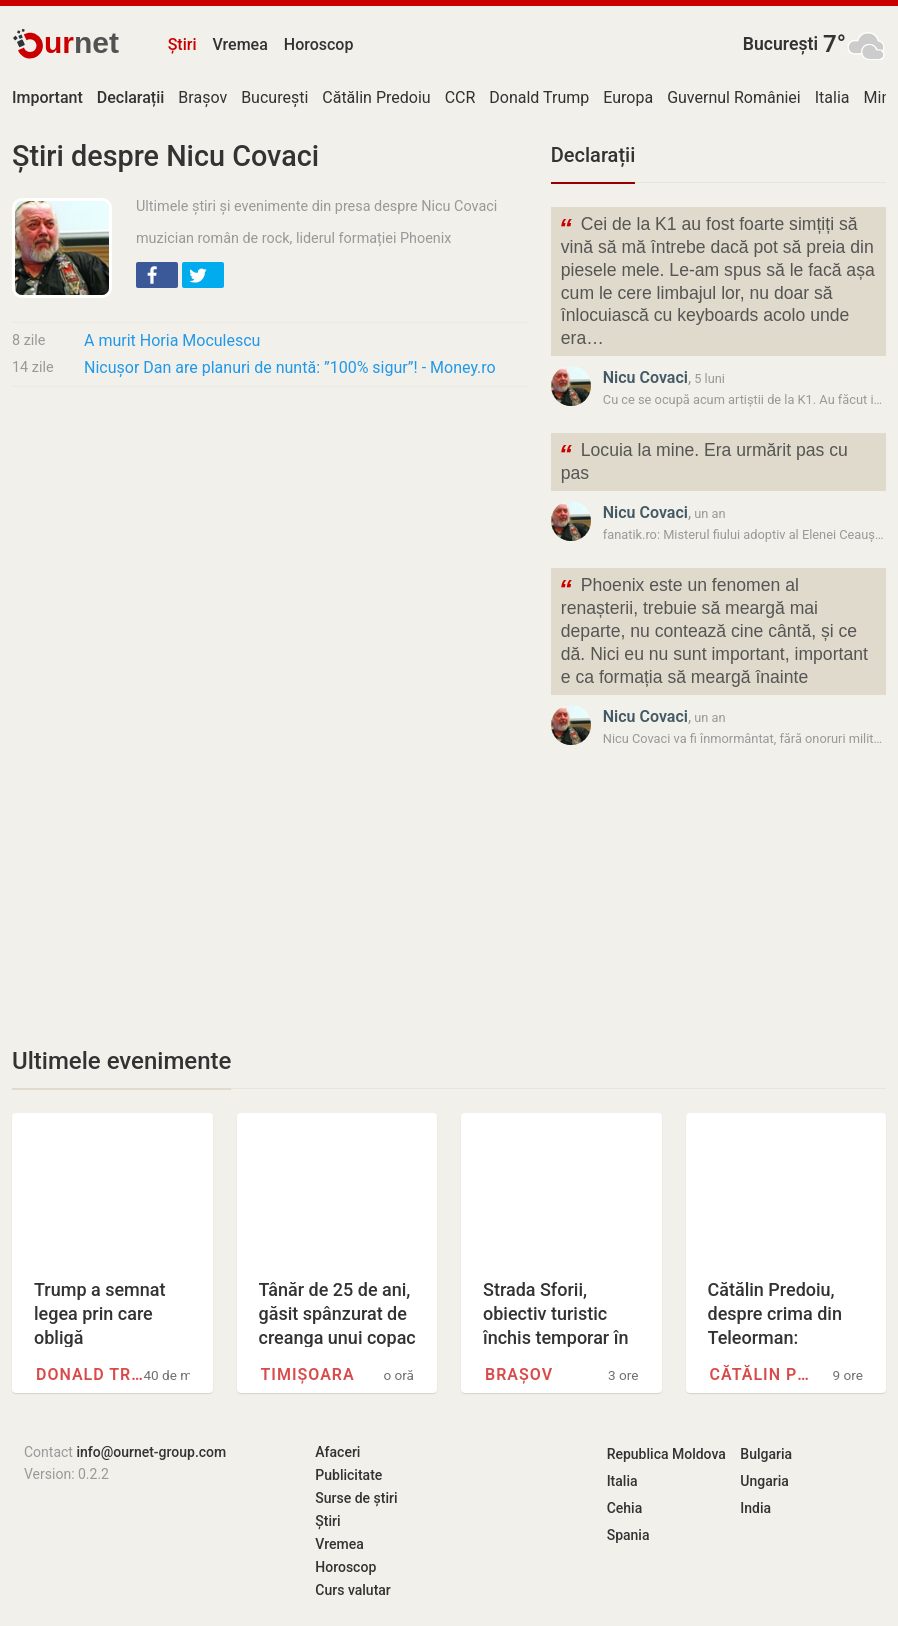  What do you see at coordinates (755, 1508) in the screenshot?
I see `India` at bounding box center [755, 1508].